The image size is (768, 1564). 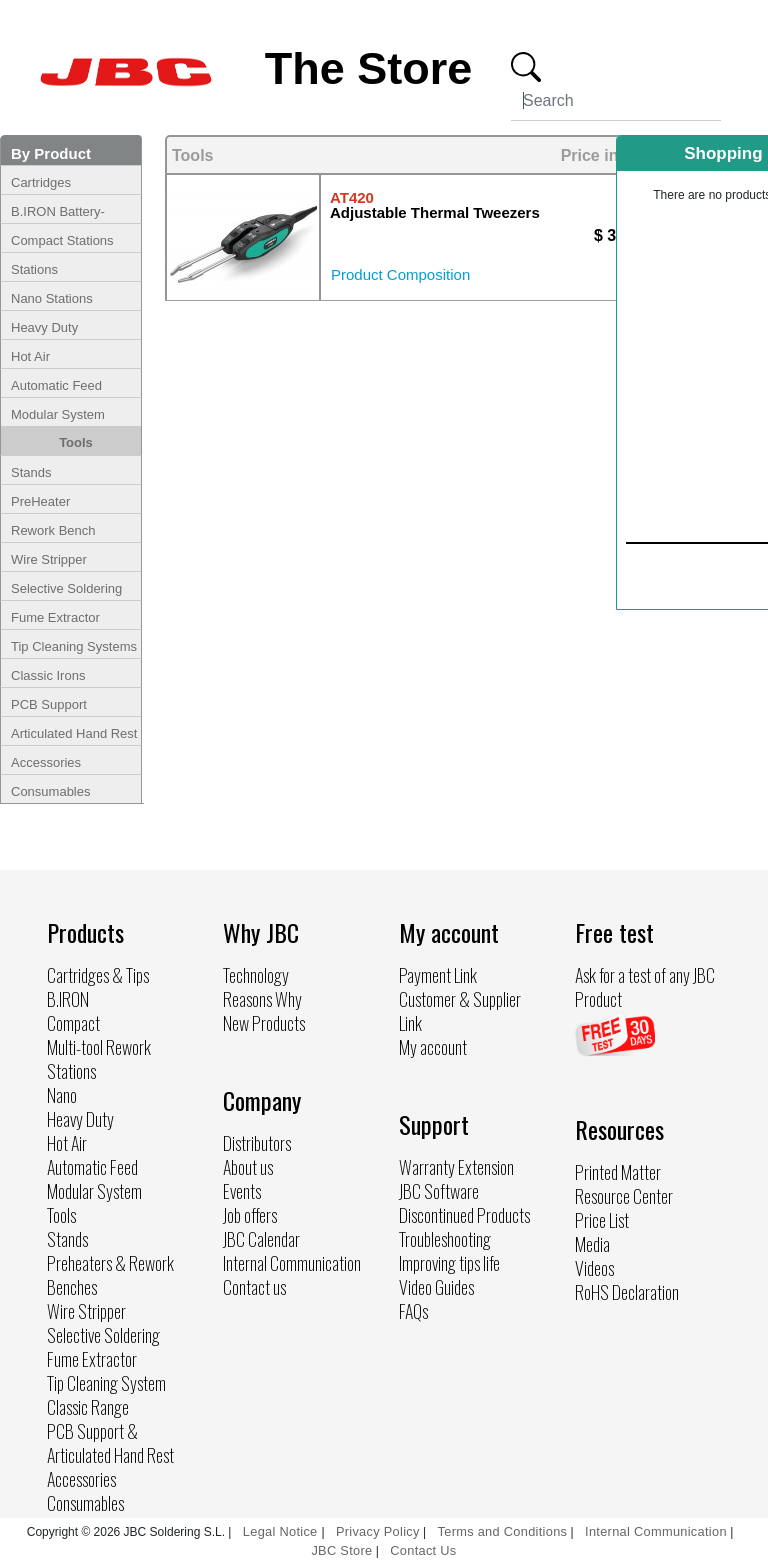 What do you see at coordinates (456, 1167) in the screenshot?
I see `Warranty Extension` at bounding box center [456, 1167].